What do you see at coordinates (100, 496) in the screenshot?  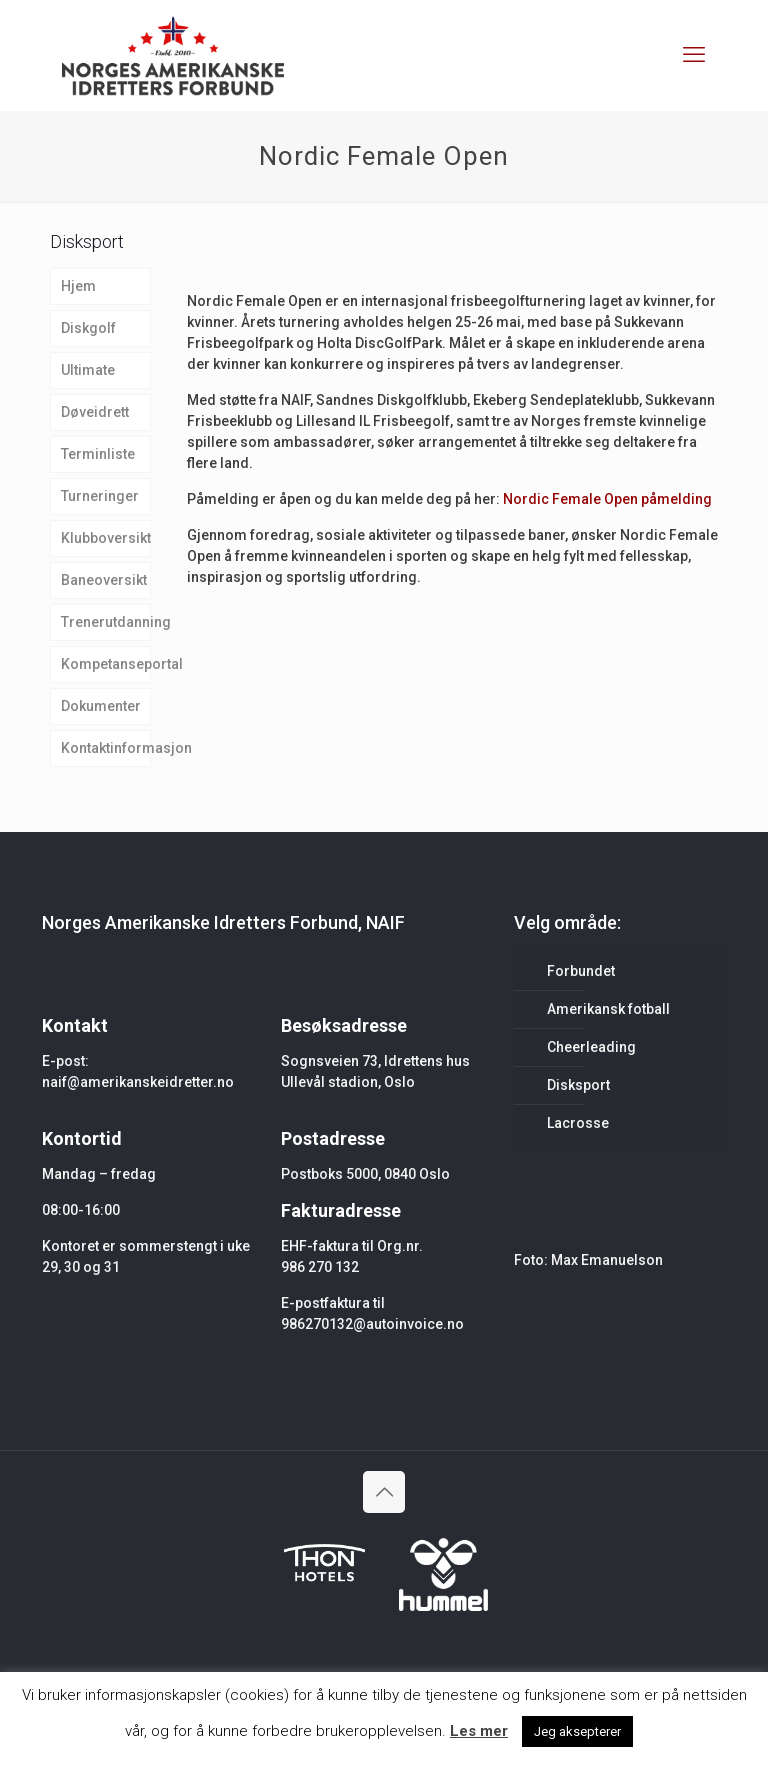 I see `Turneringer` at bounding box center [100, 496].